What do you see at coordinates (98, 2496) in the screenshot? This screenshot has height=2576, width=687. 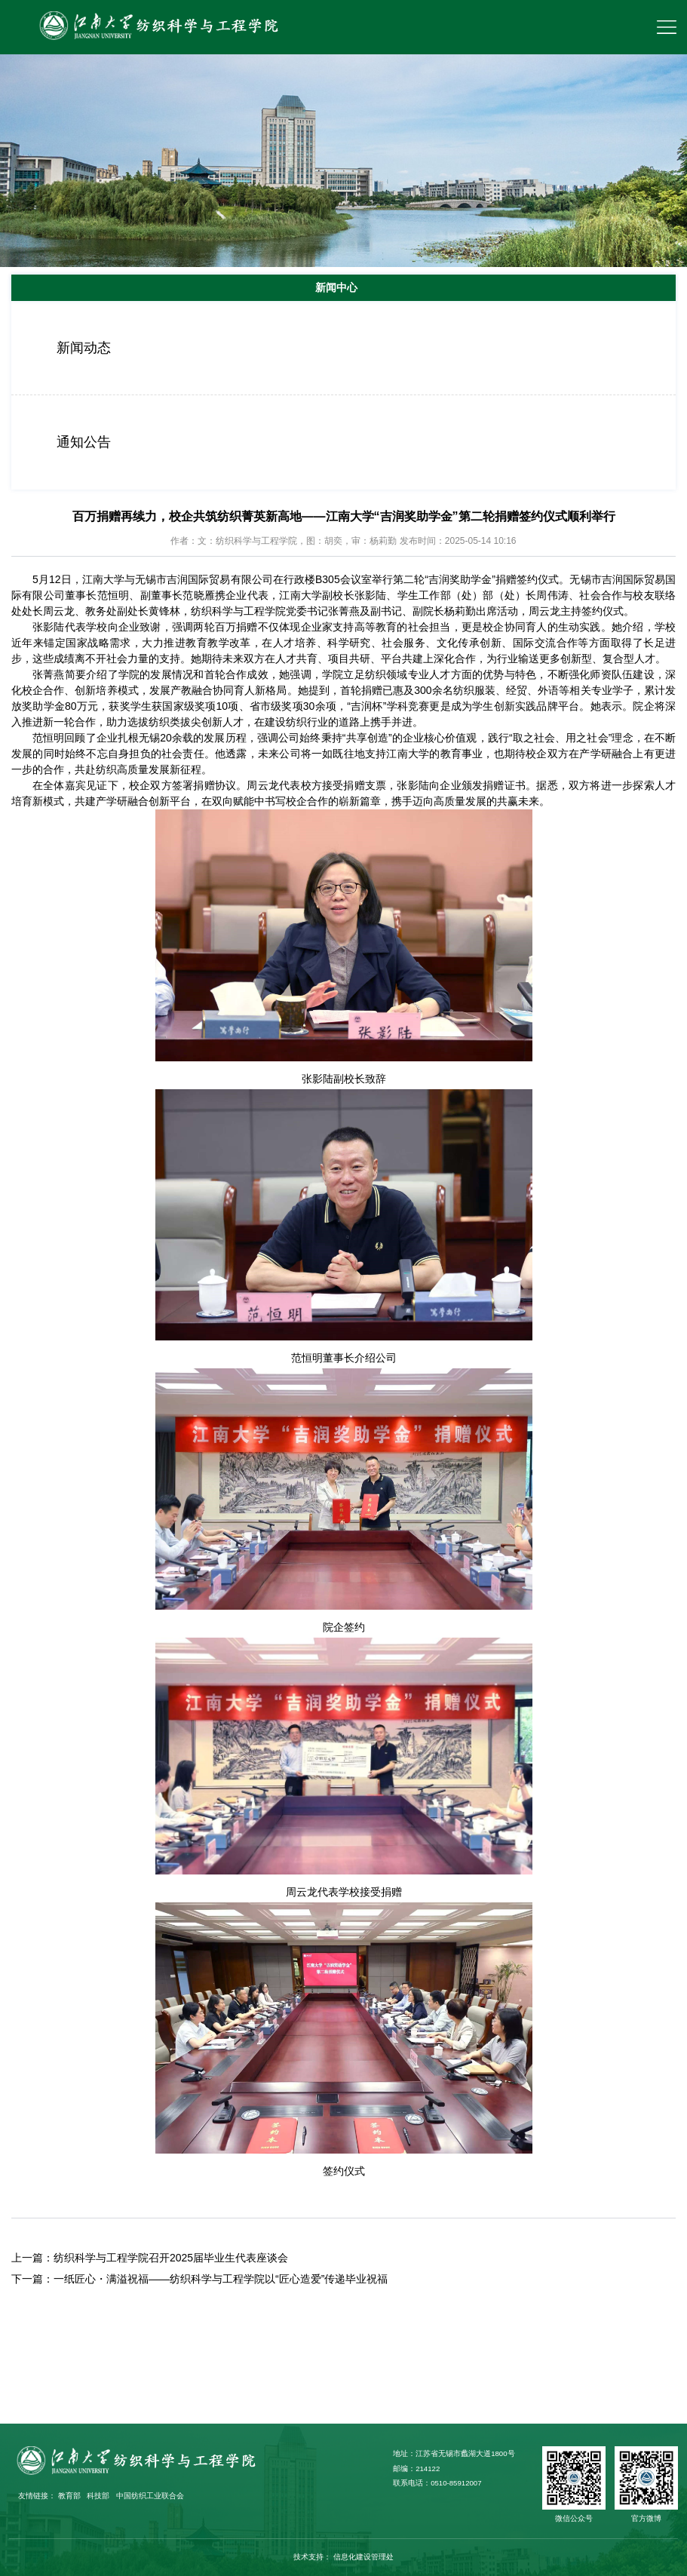 I see `科技部` at bounding box center [98, 2496].